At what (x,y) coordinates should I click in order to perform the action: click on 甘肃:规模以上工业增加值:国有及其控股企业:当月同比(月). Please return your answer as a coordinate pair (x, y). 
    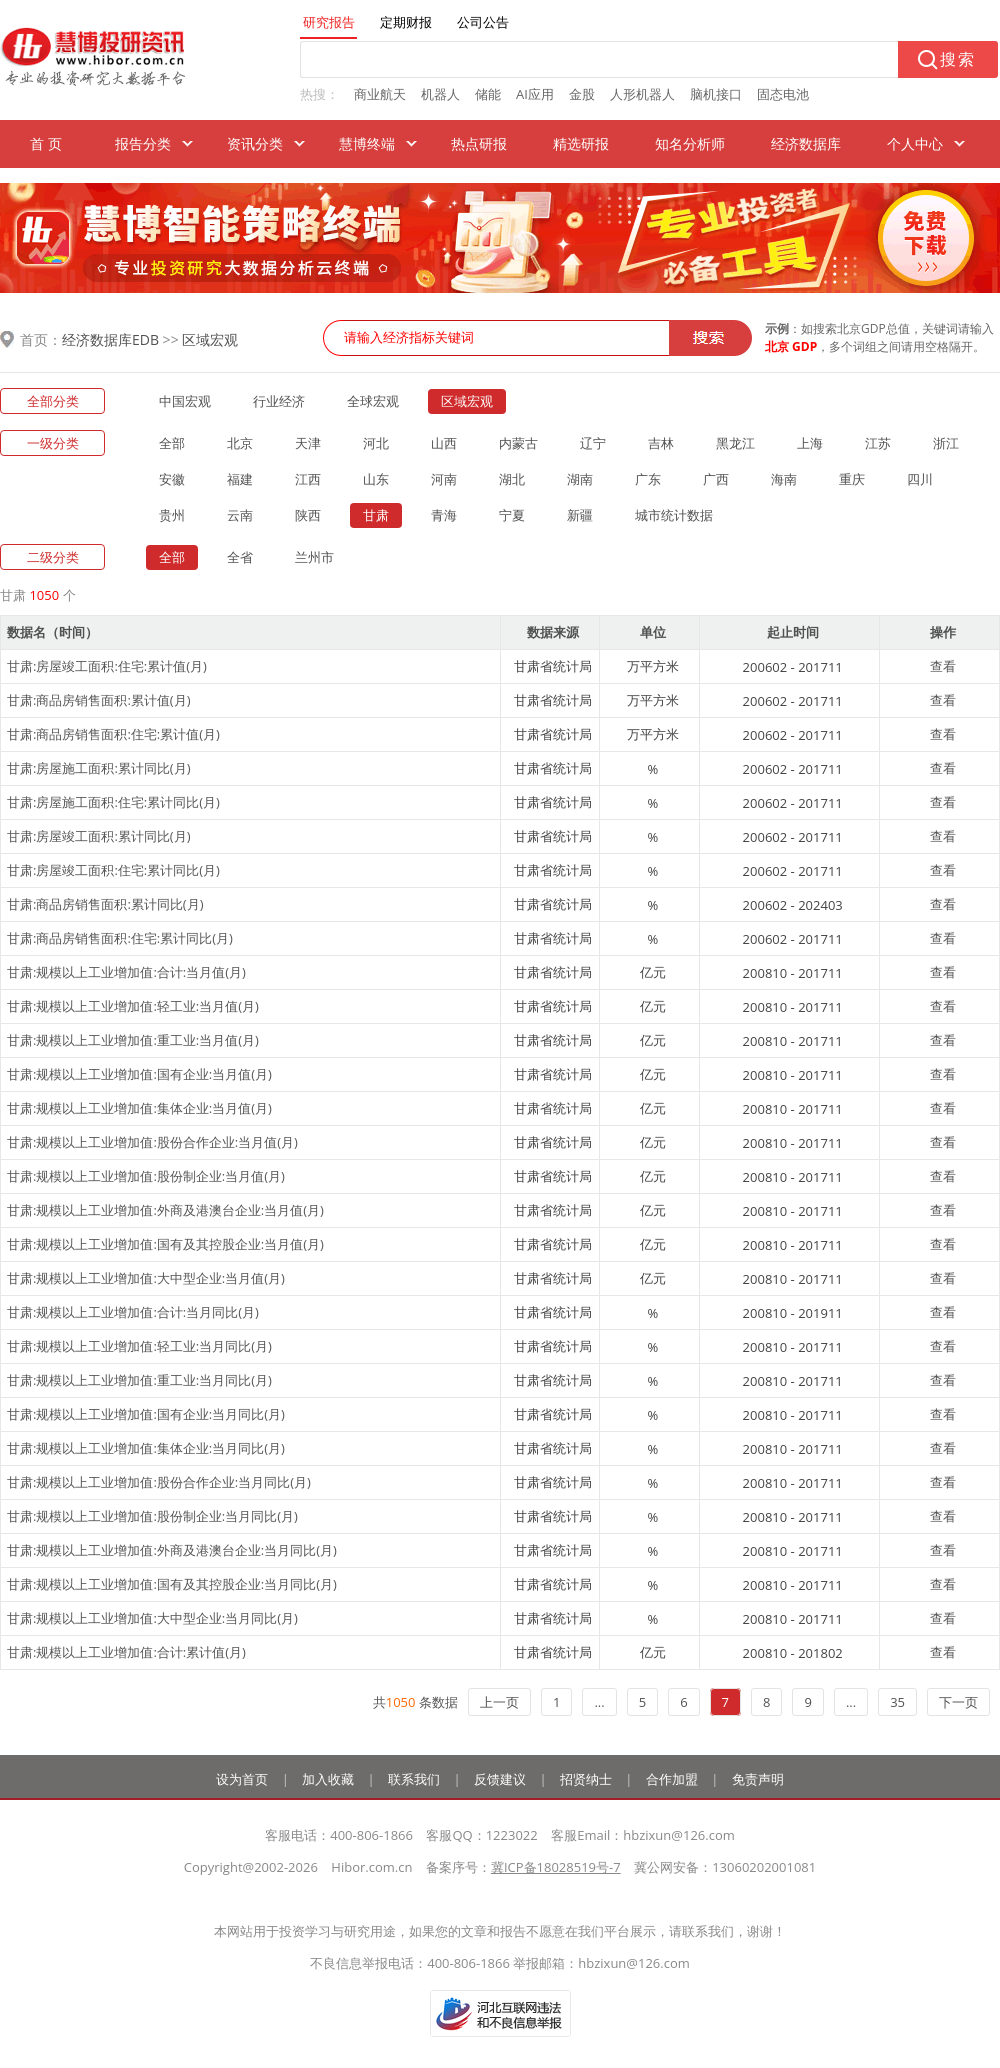
    Looking at the image, I should click on (172, 1584).